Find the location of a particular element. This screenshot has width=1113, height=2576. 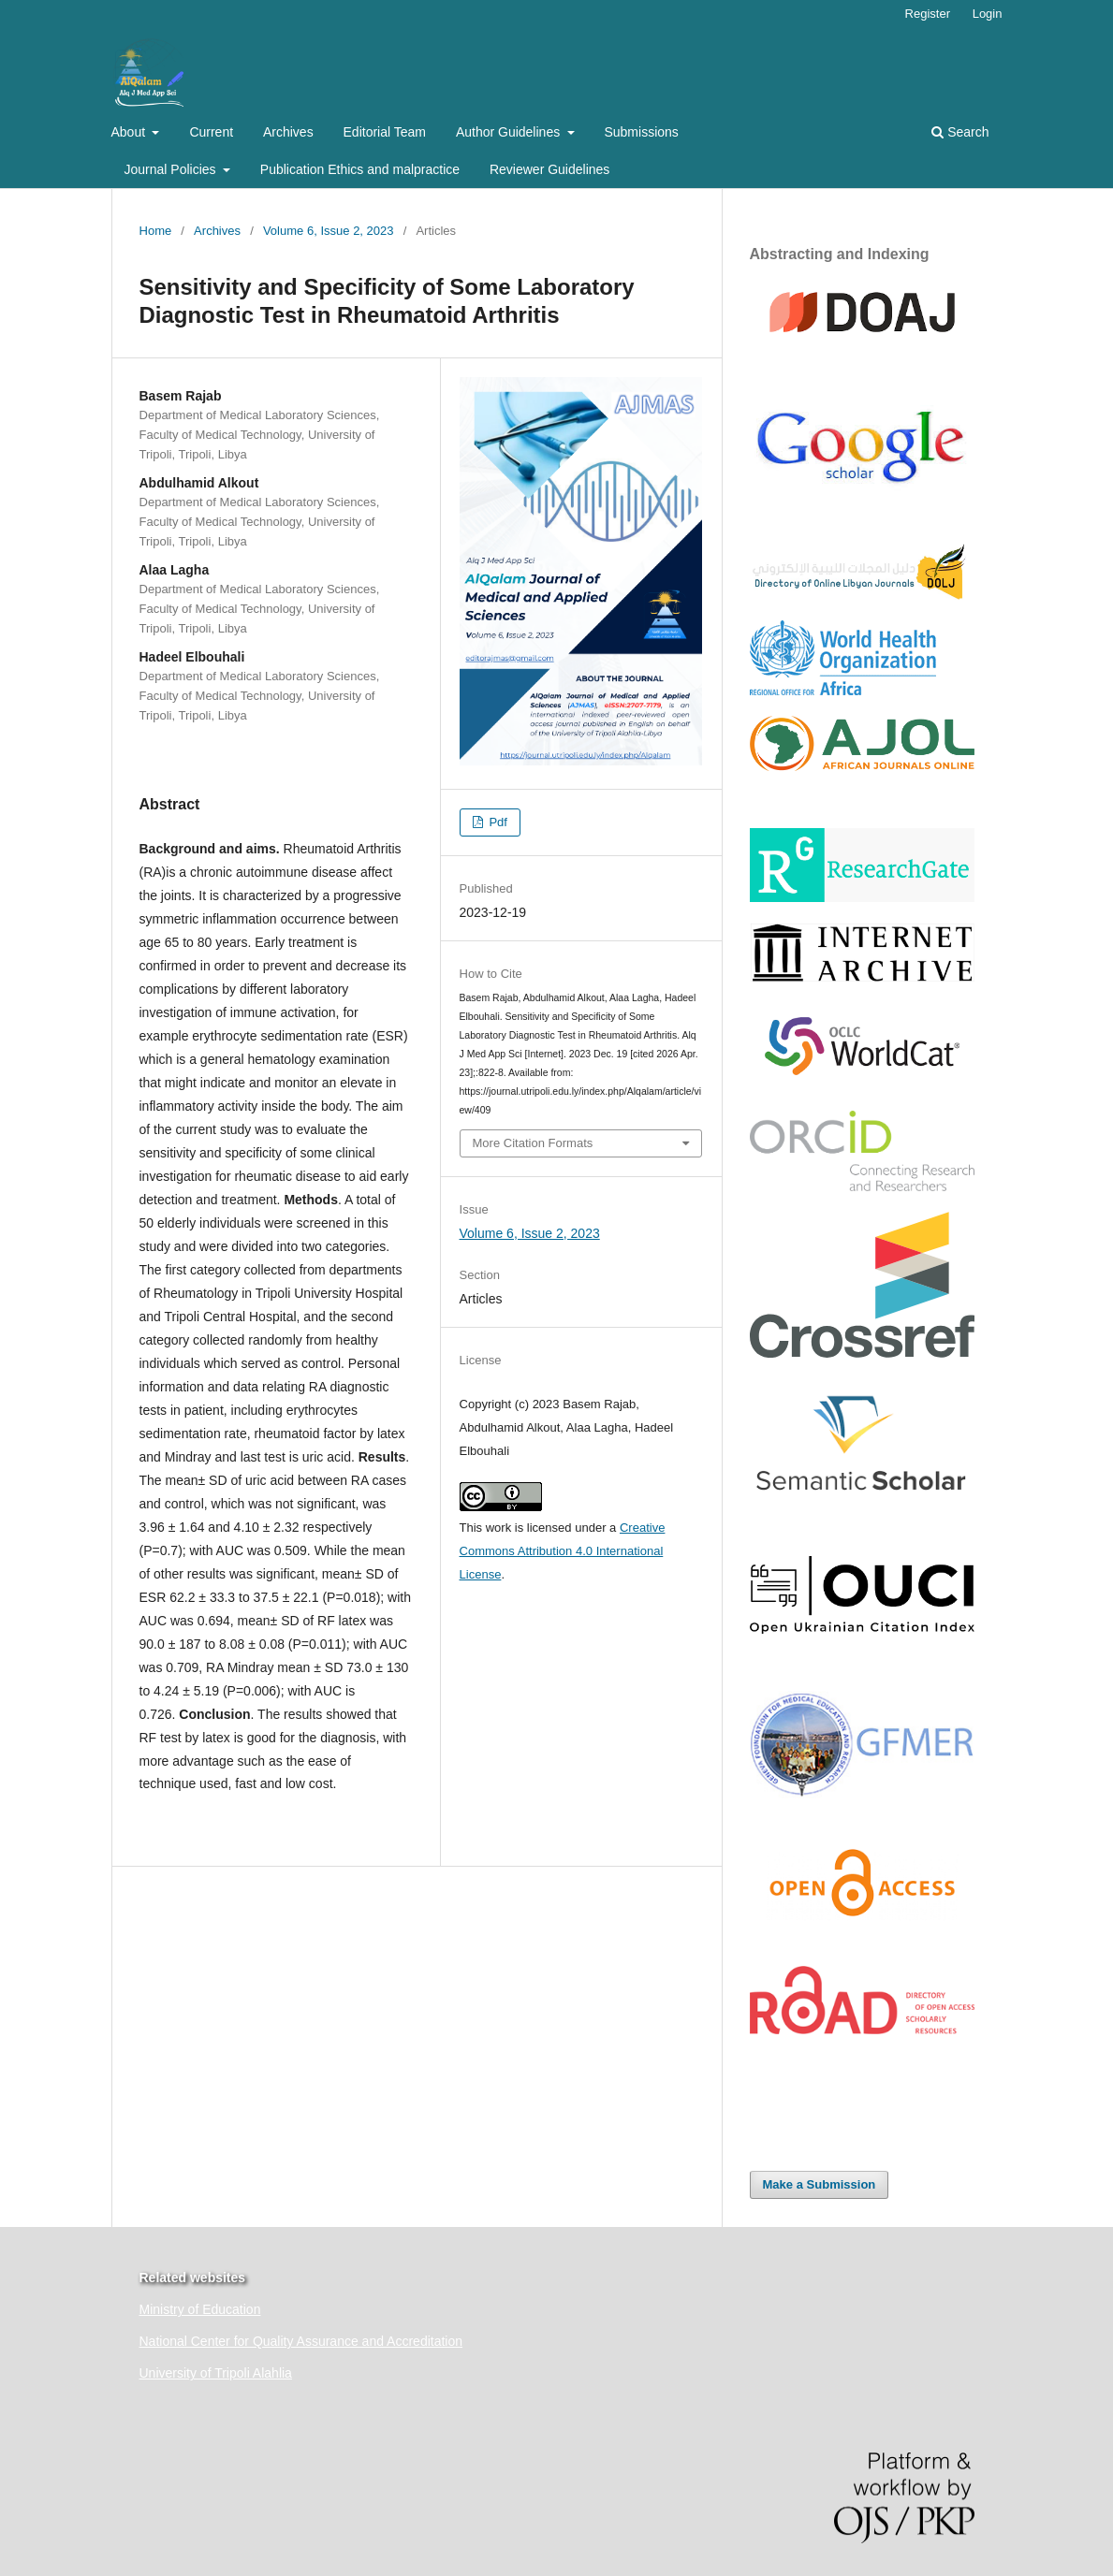

Home is located at coordinates (155, 231).